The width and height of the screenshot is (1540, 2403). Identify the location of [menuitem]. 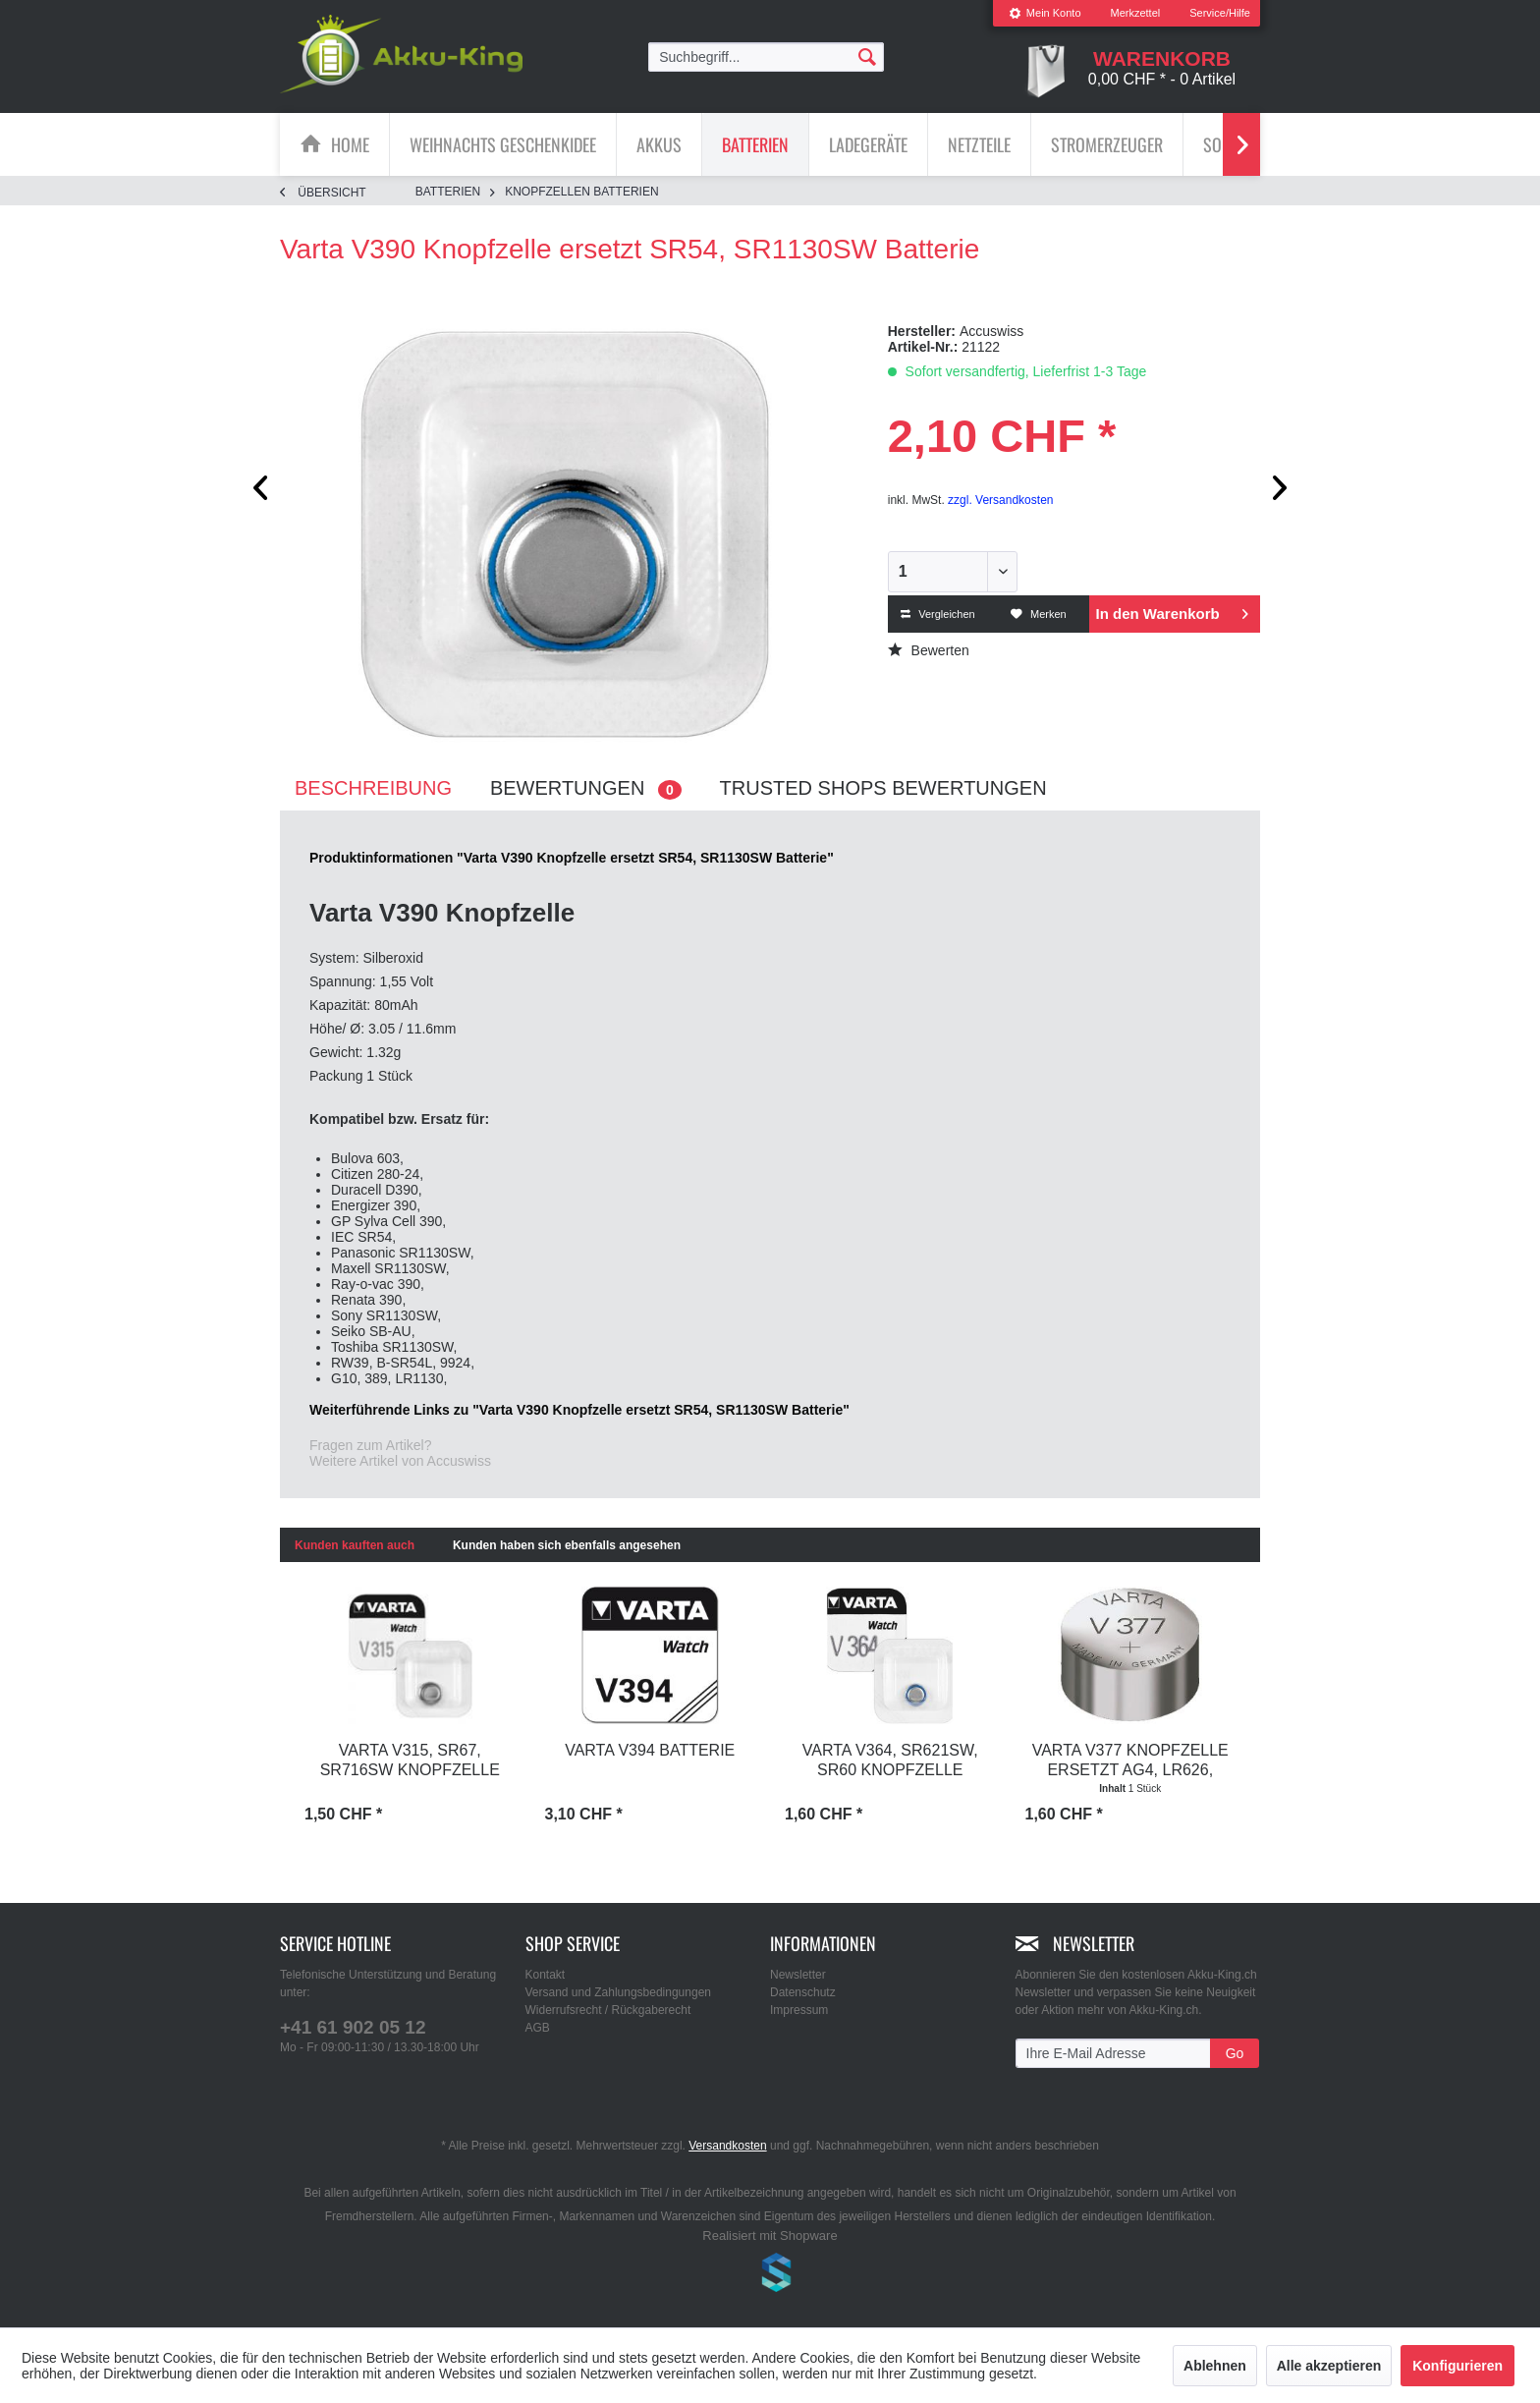
(1045, 13).